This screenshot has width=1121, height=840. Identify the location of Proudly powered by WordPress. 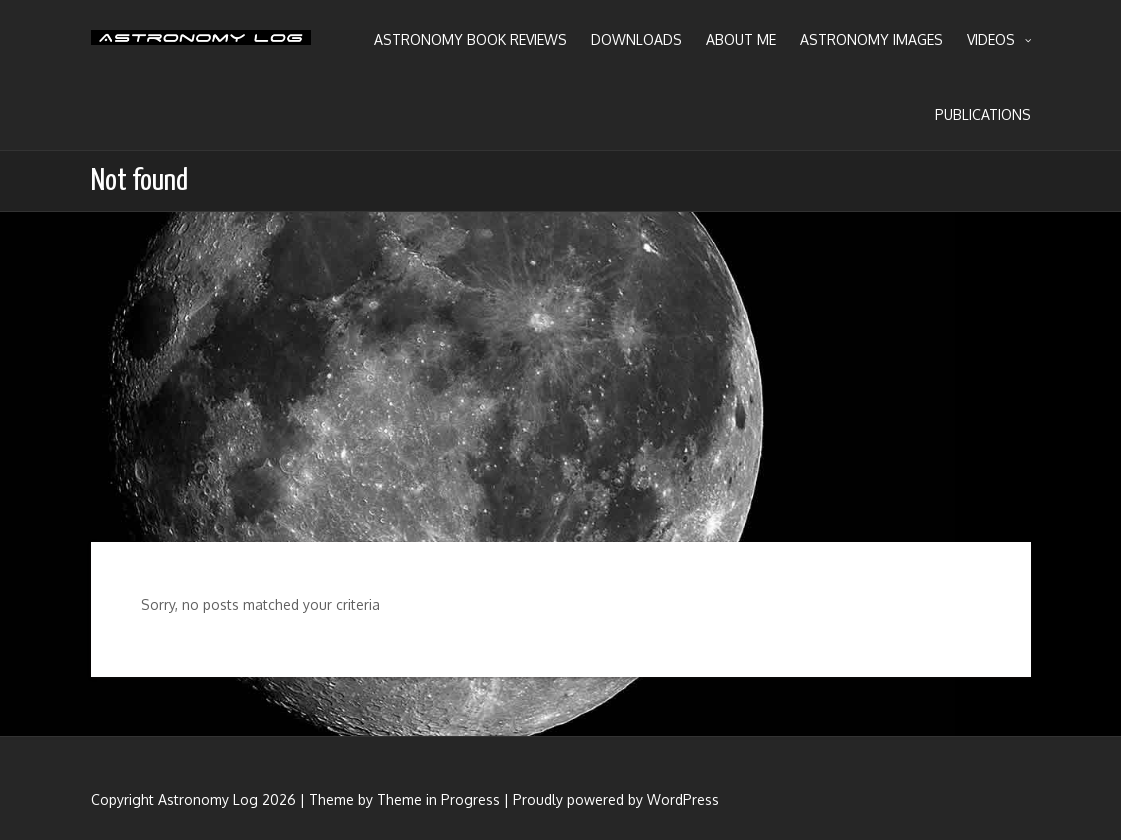
(616, 799).